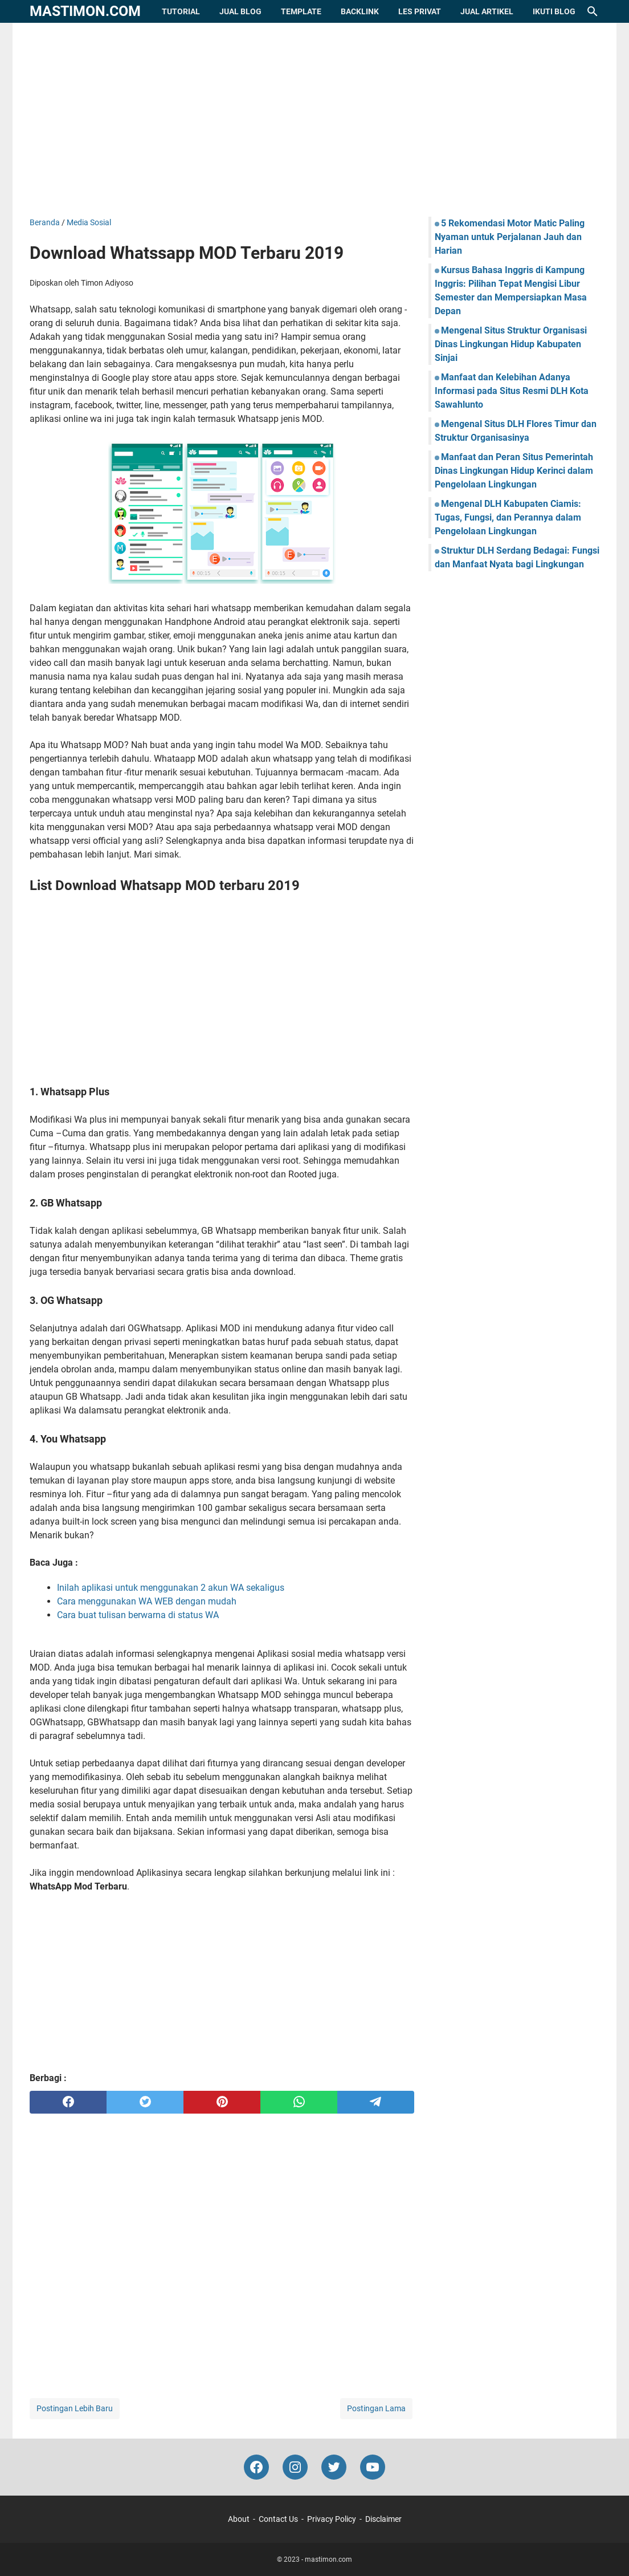 Image resolution: width=629 pixels, height=2576 pixels. I want to click on [youtube-icon], so click(372, 2467).